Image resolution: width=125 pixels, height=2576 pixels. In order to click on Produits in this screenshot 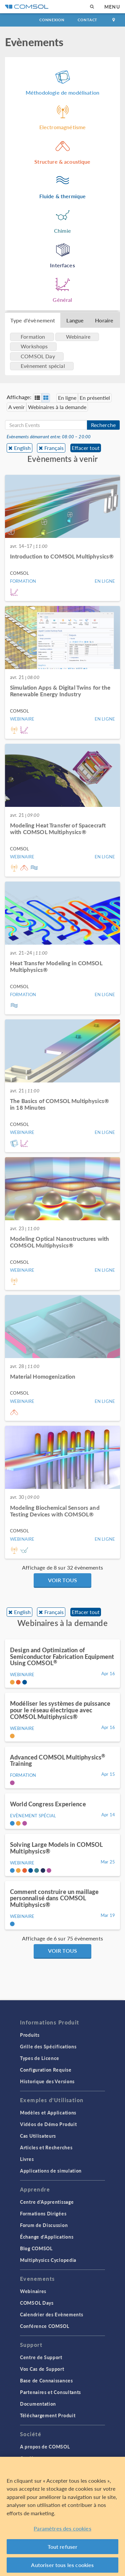, I will do `click(30, 2034)`.